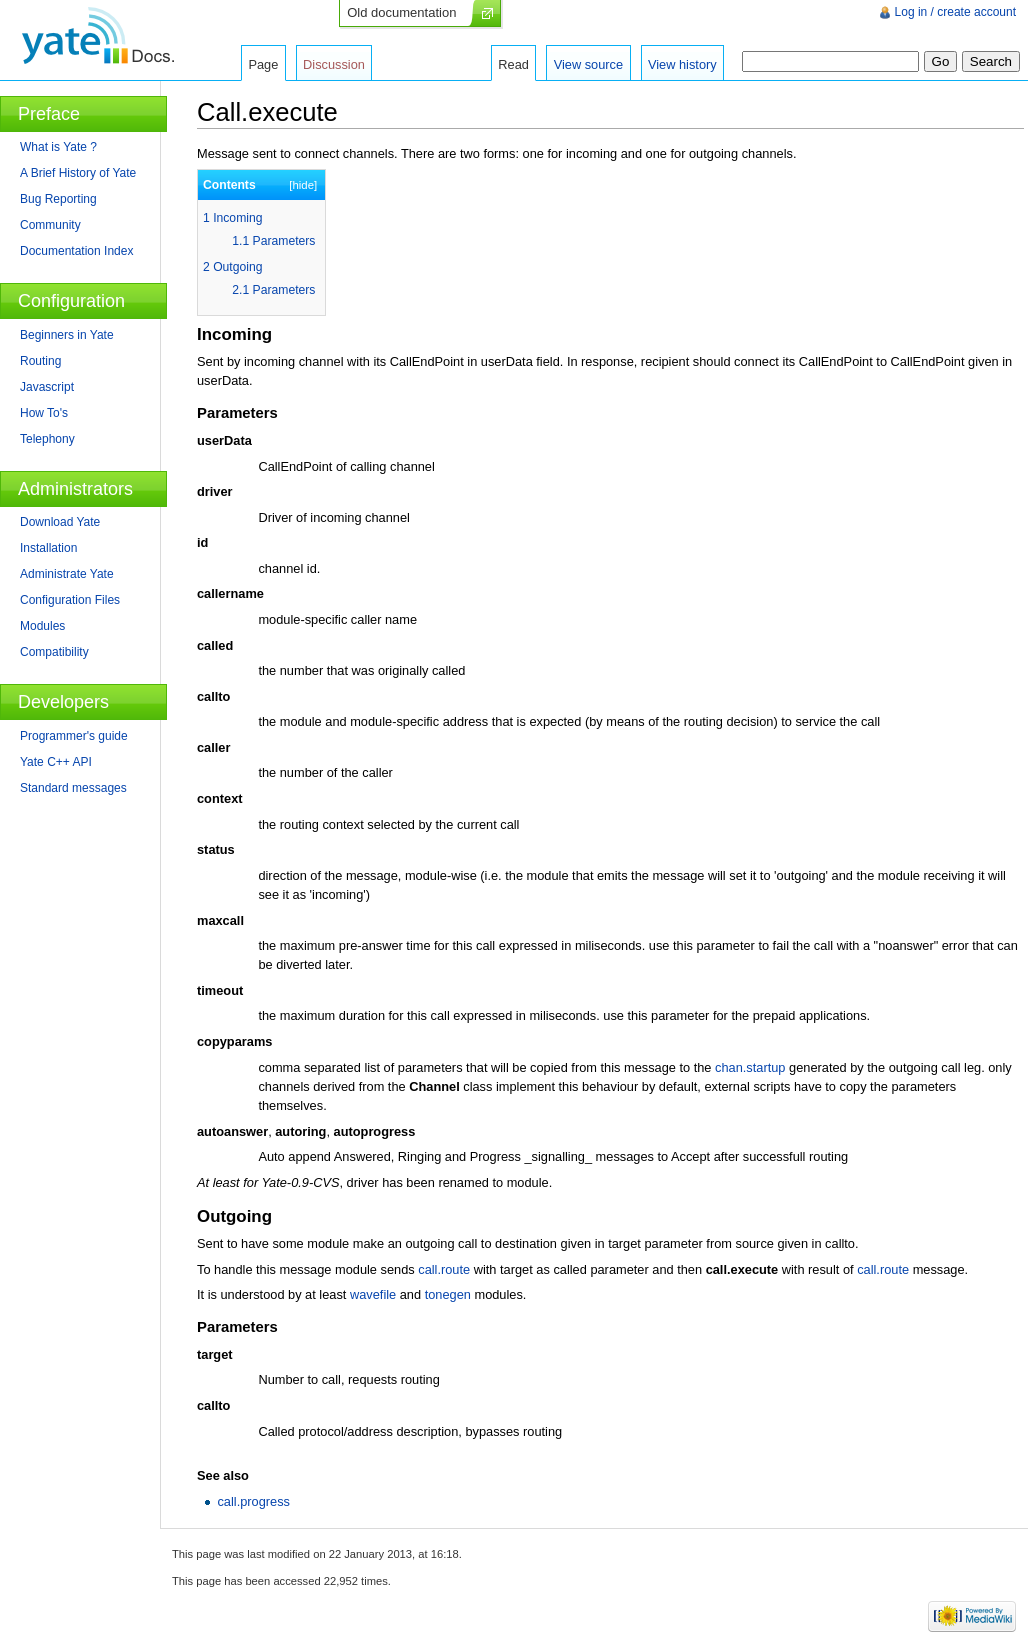  What do you see at coordinates (750, 1067) in the screenshot?
I see `chan.startup` at bounding box center [750, 1067].